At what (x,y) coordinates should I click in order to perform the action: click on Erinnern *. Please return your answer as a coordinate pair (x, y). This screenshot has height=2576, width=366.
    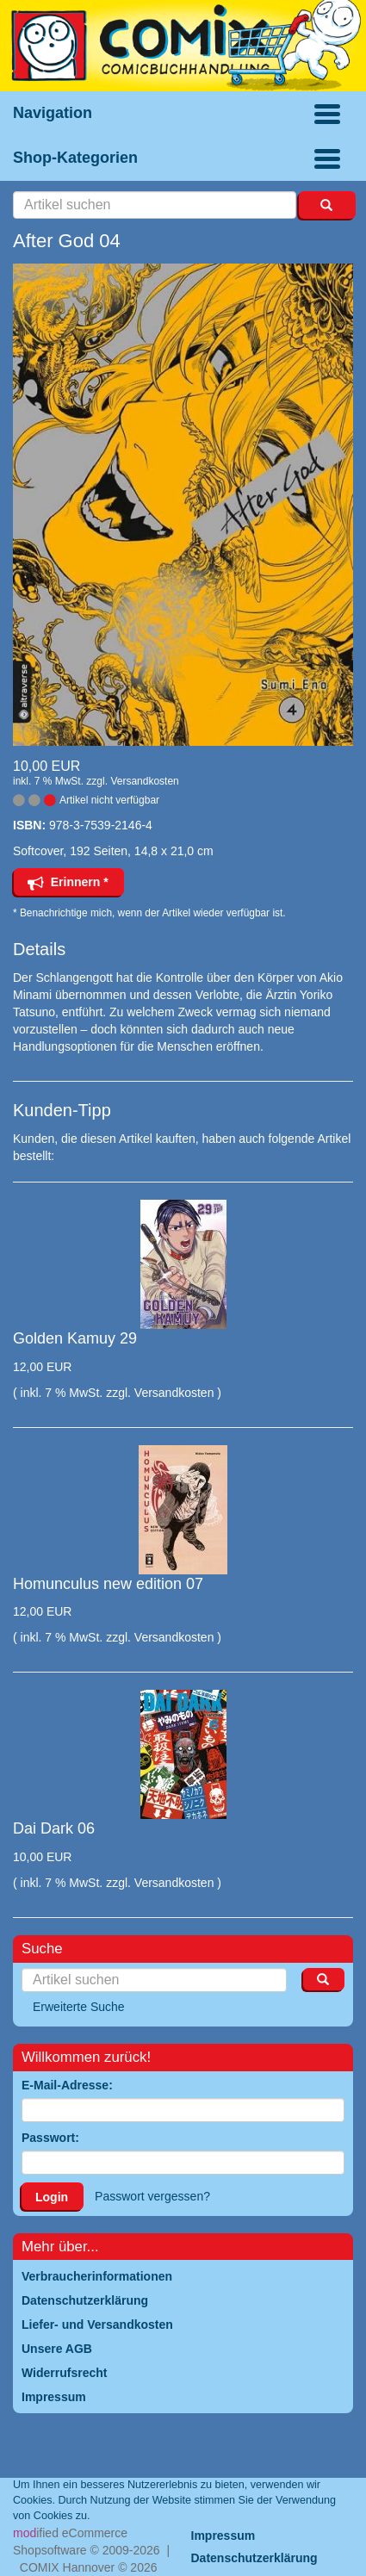
    Looking at the image, I should click on (68, 882).